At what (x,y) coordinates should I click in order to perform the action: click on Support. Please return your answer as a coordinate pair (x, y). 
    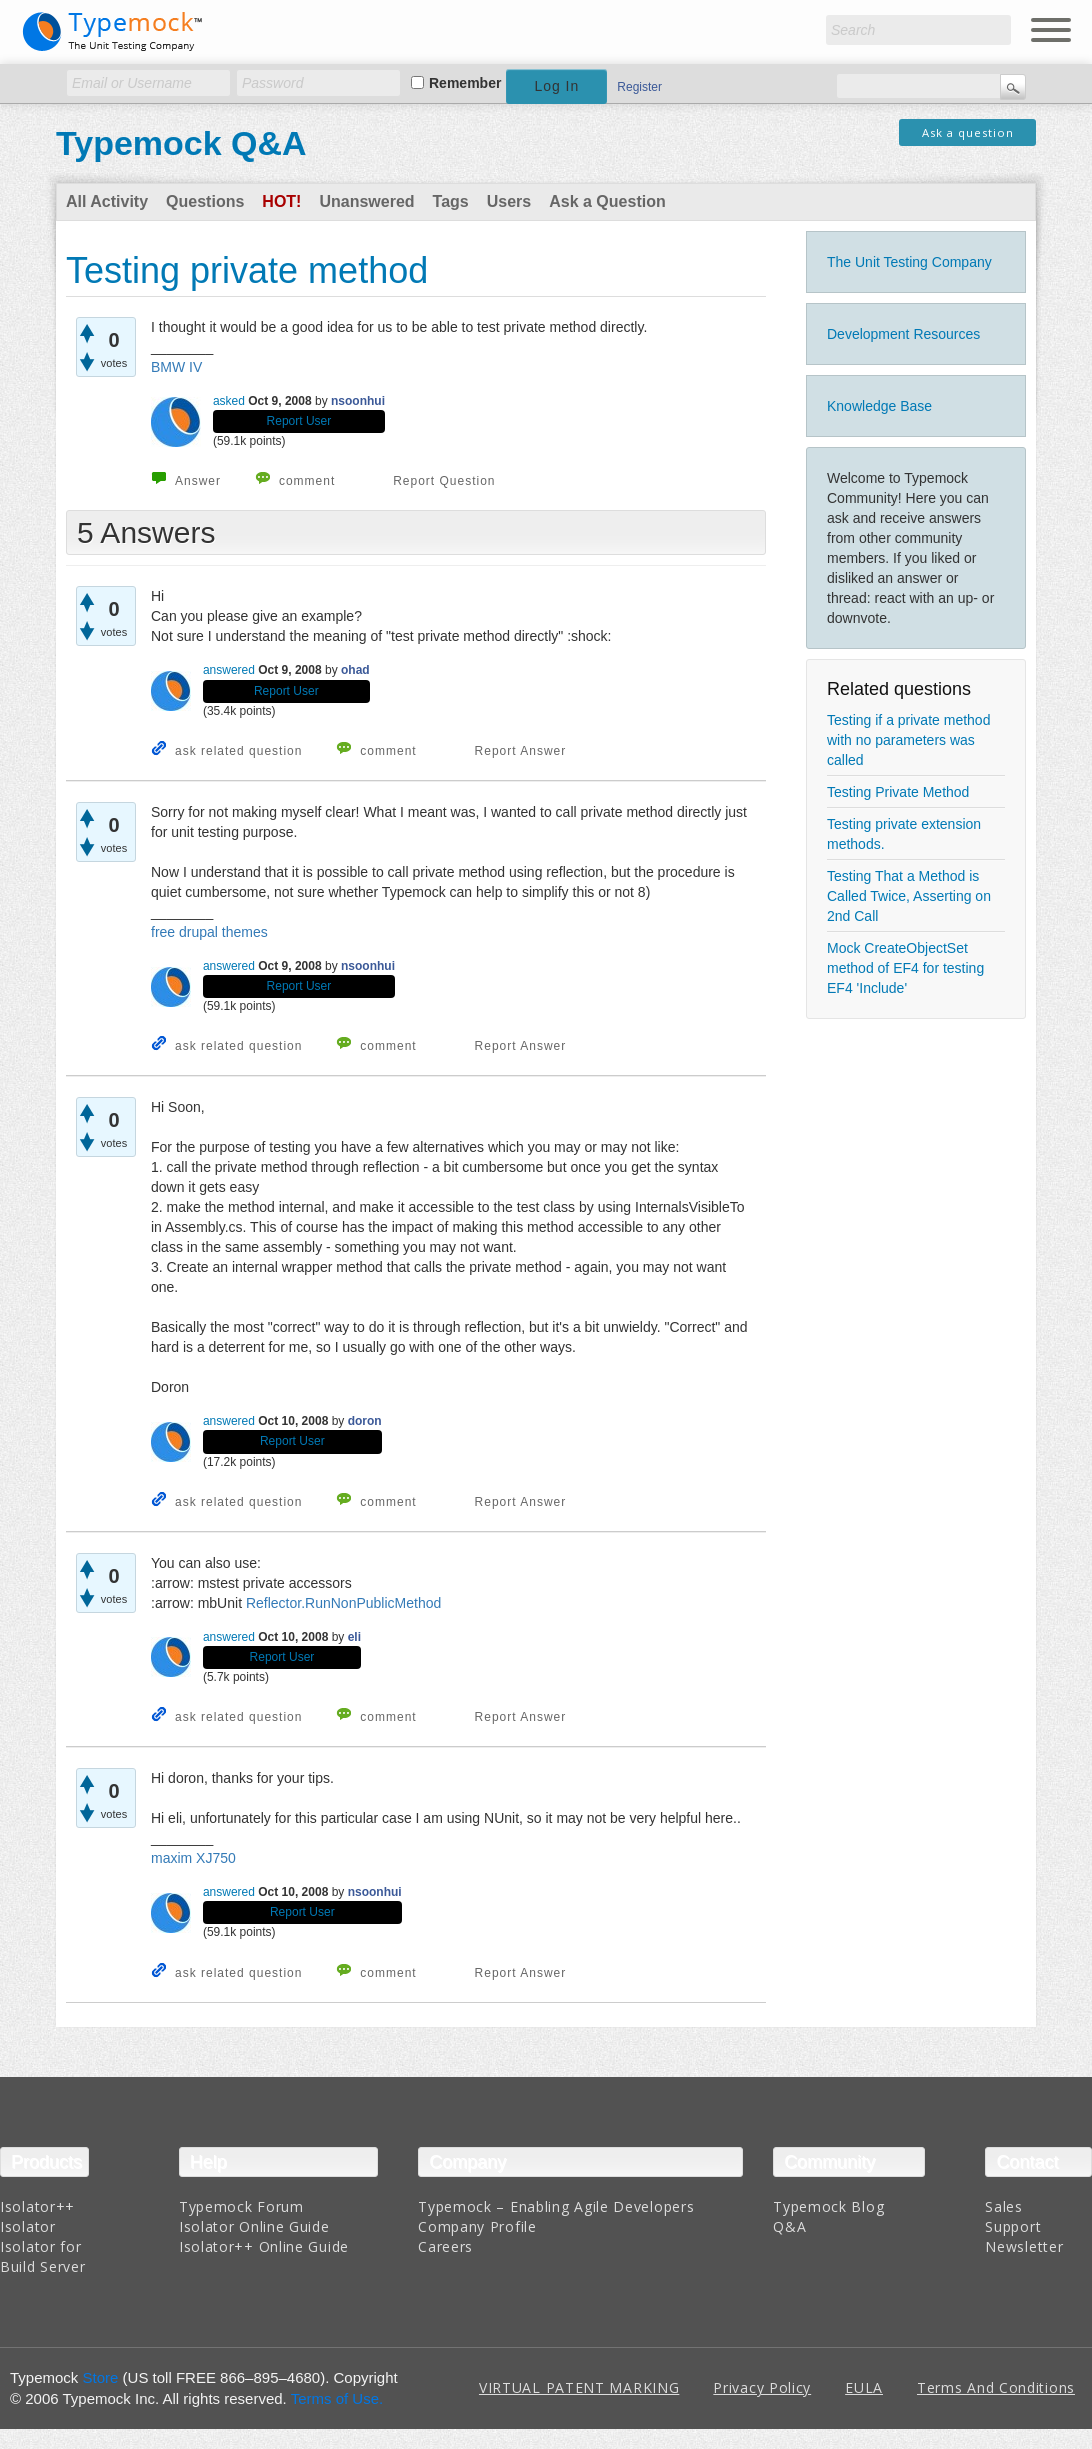
    Looking at the image, I should click on (1013, 2226).